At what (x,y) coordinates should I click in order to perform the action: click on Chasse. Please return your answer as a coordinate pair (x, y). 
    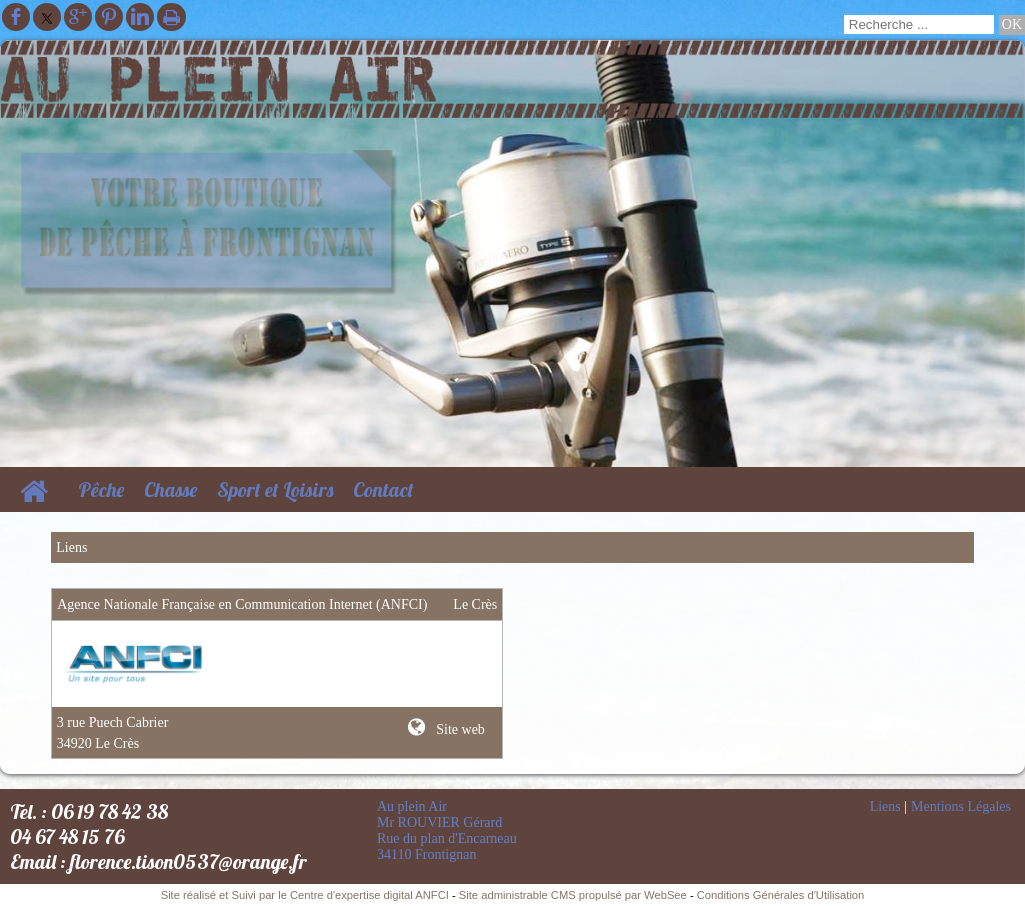
    Looking at the image, I should click on (170, 489).